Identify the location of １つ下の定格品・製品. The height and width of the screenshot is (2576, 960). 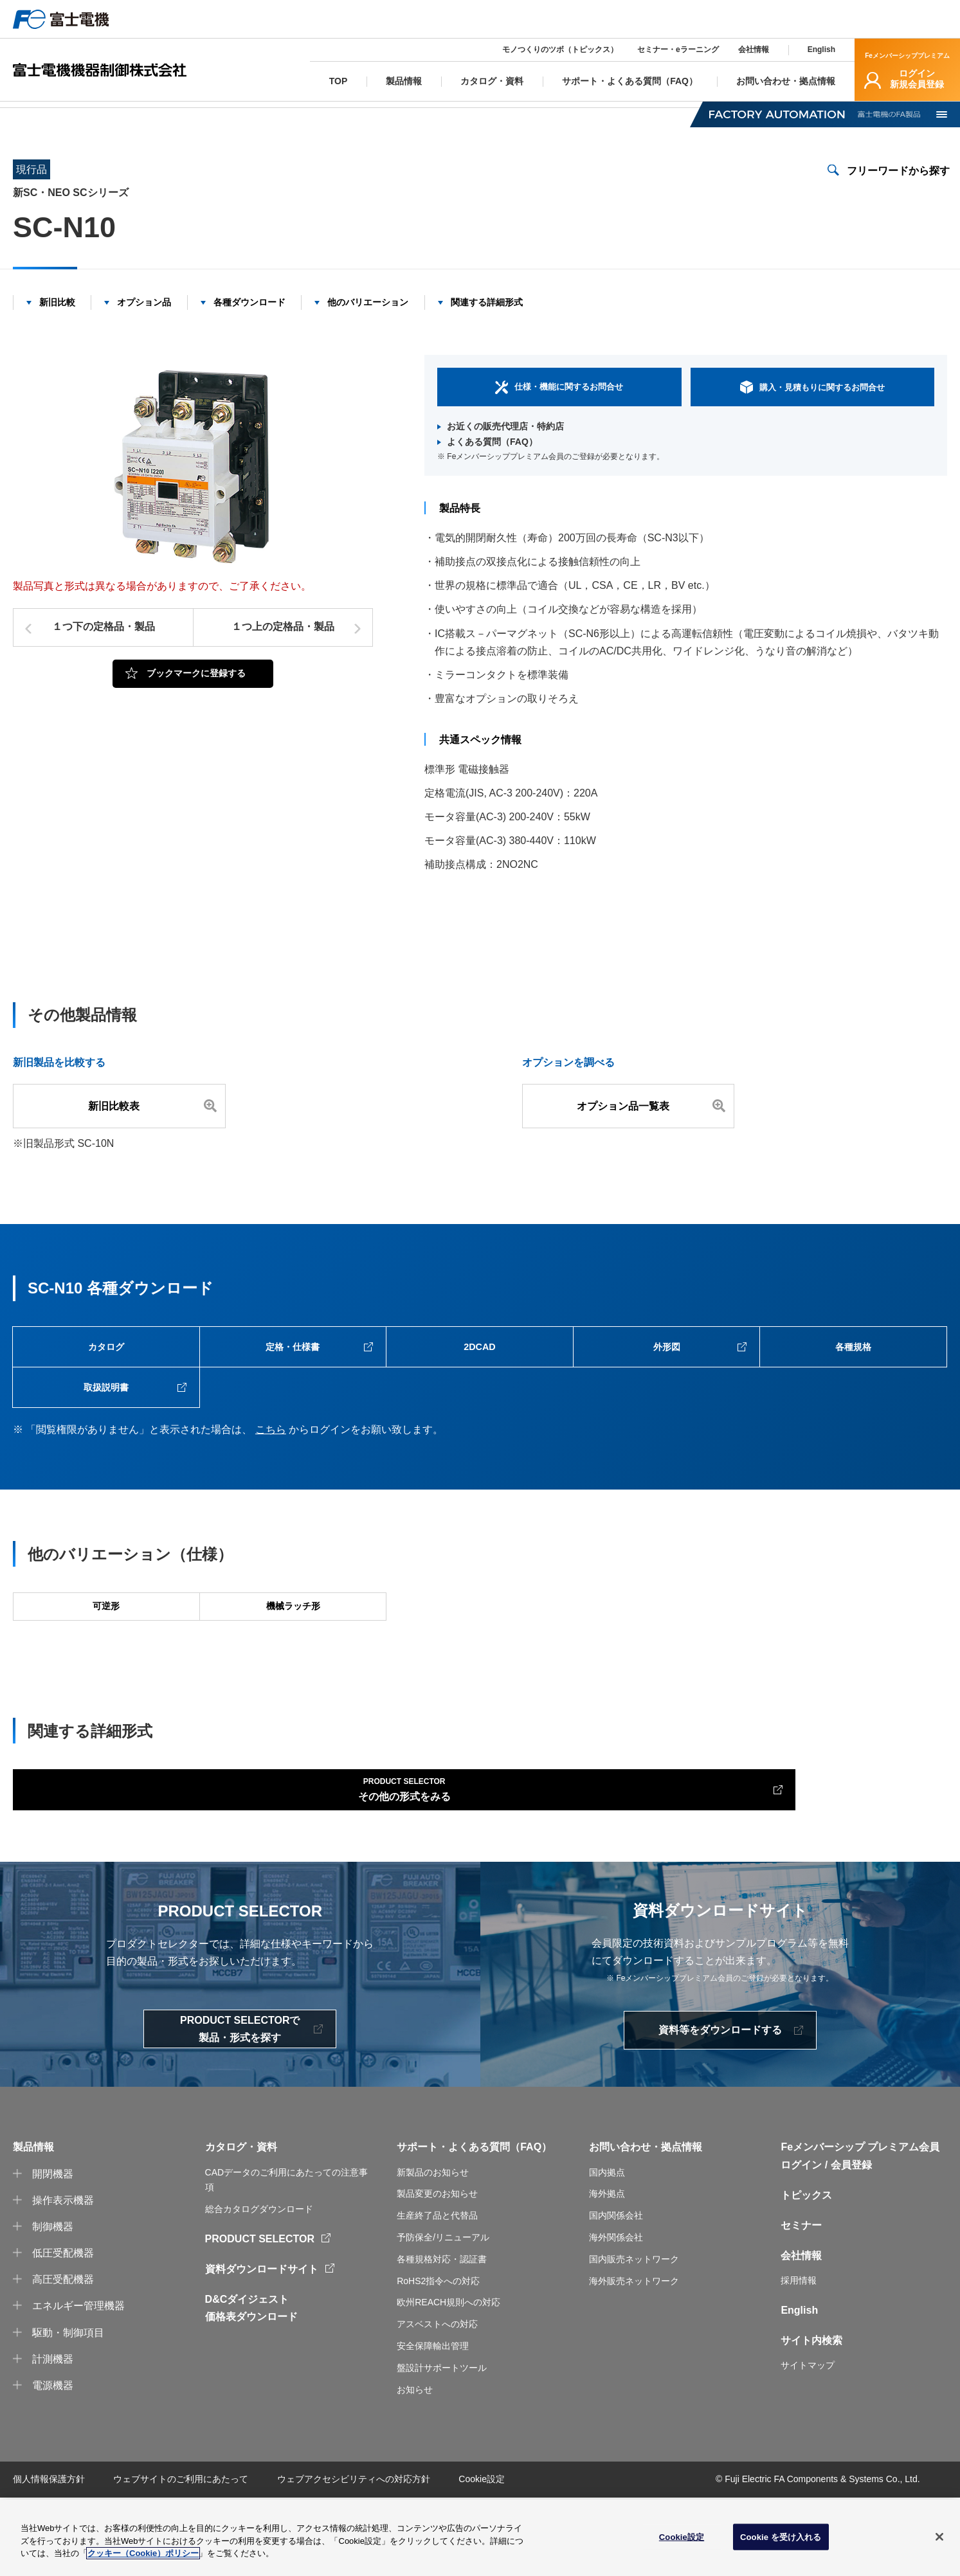
(103, 646).